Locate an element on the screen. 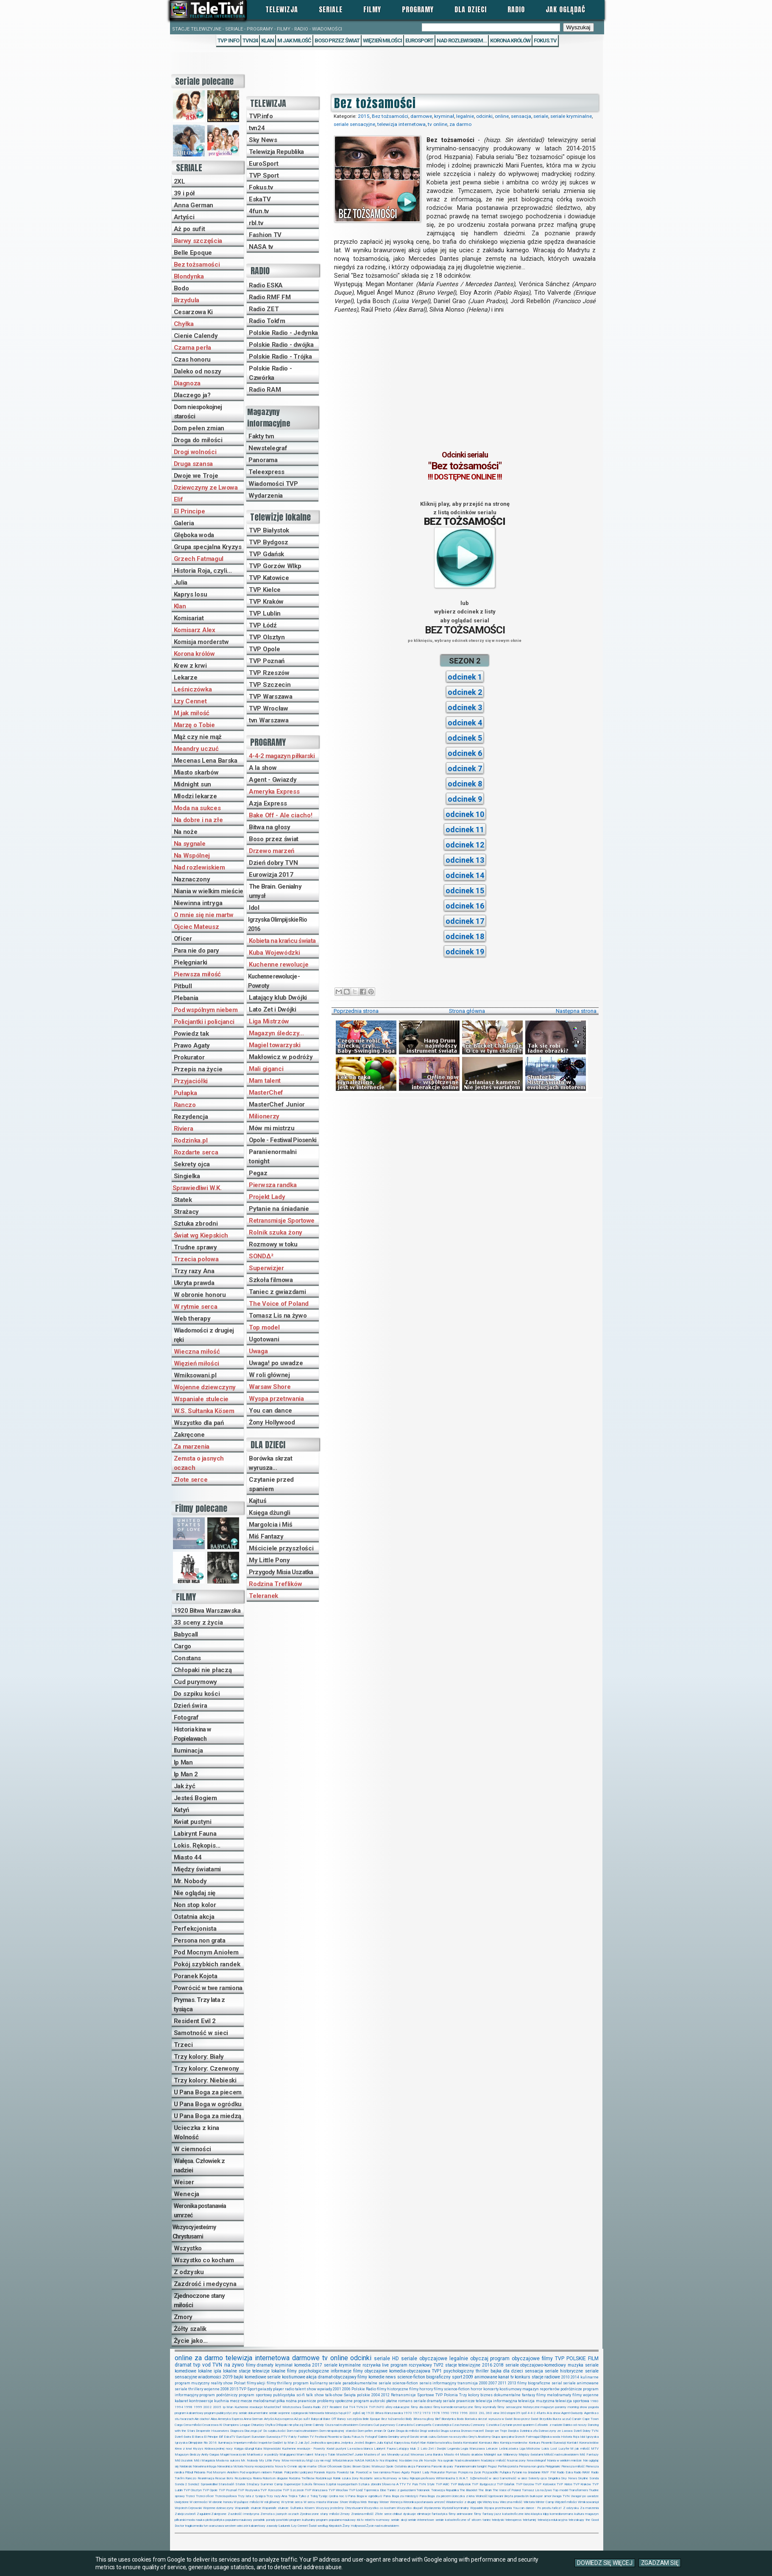  program popularno-naukowy is located at coordinates (336, 2520).